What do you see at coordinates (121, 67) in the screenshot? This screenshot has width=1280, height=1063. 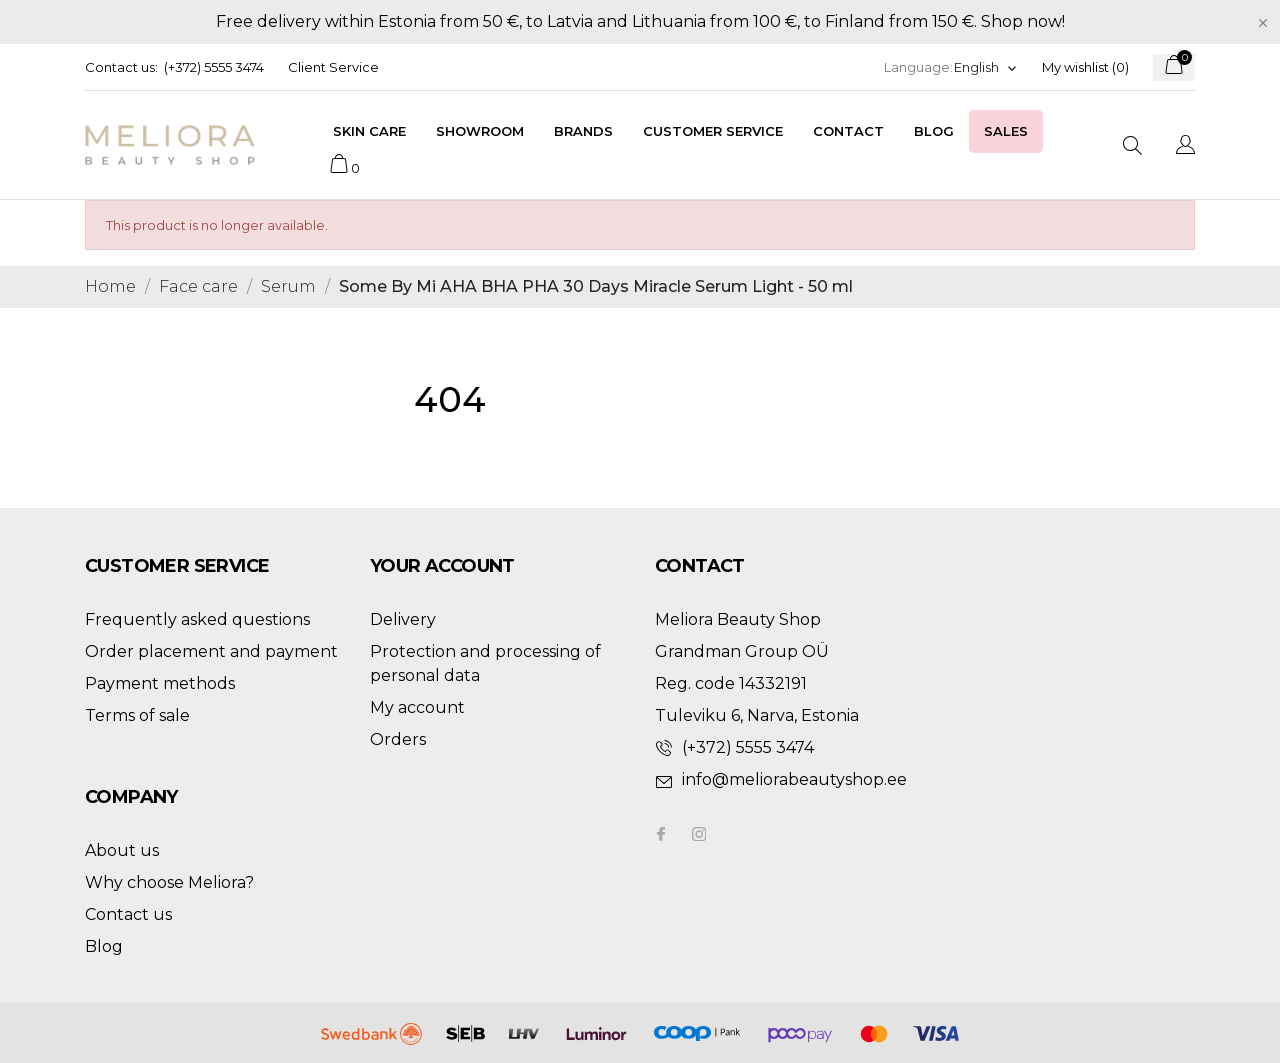 I see `Contact us:` at bounding box center [121, 67].